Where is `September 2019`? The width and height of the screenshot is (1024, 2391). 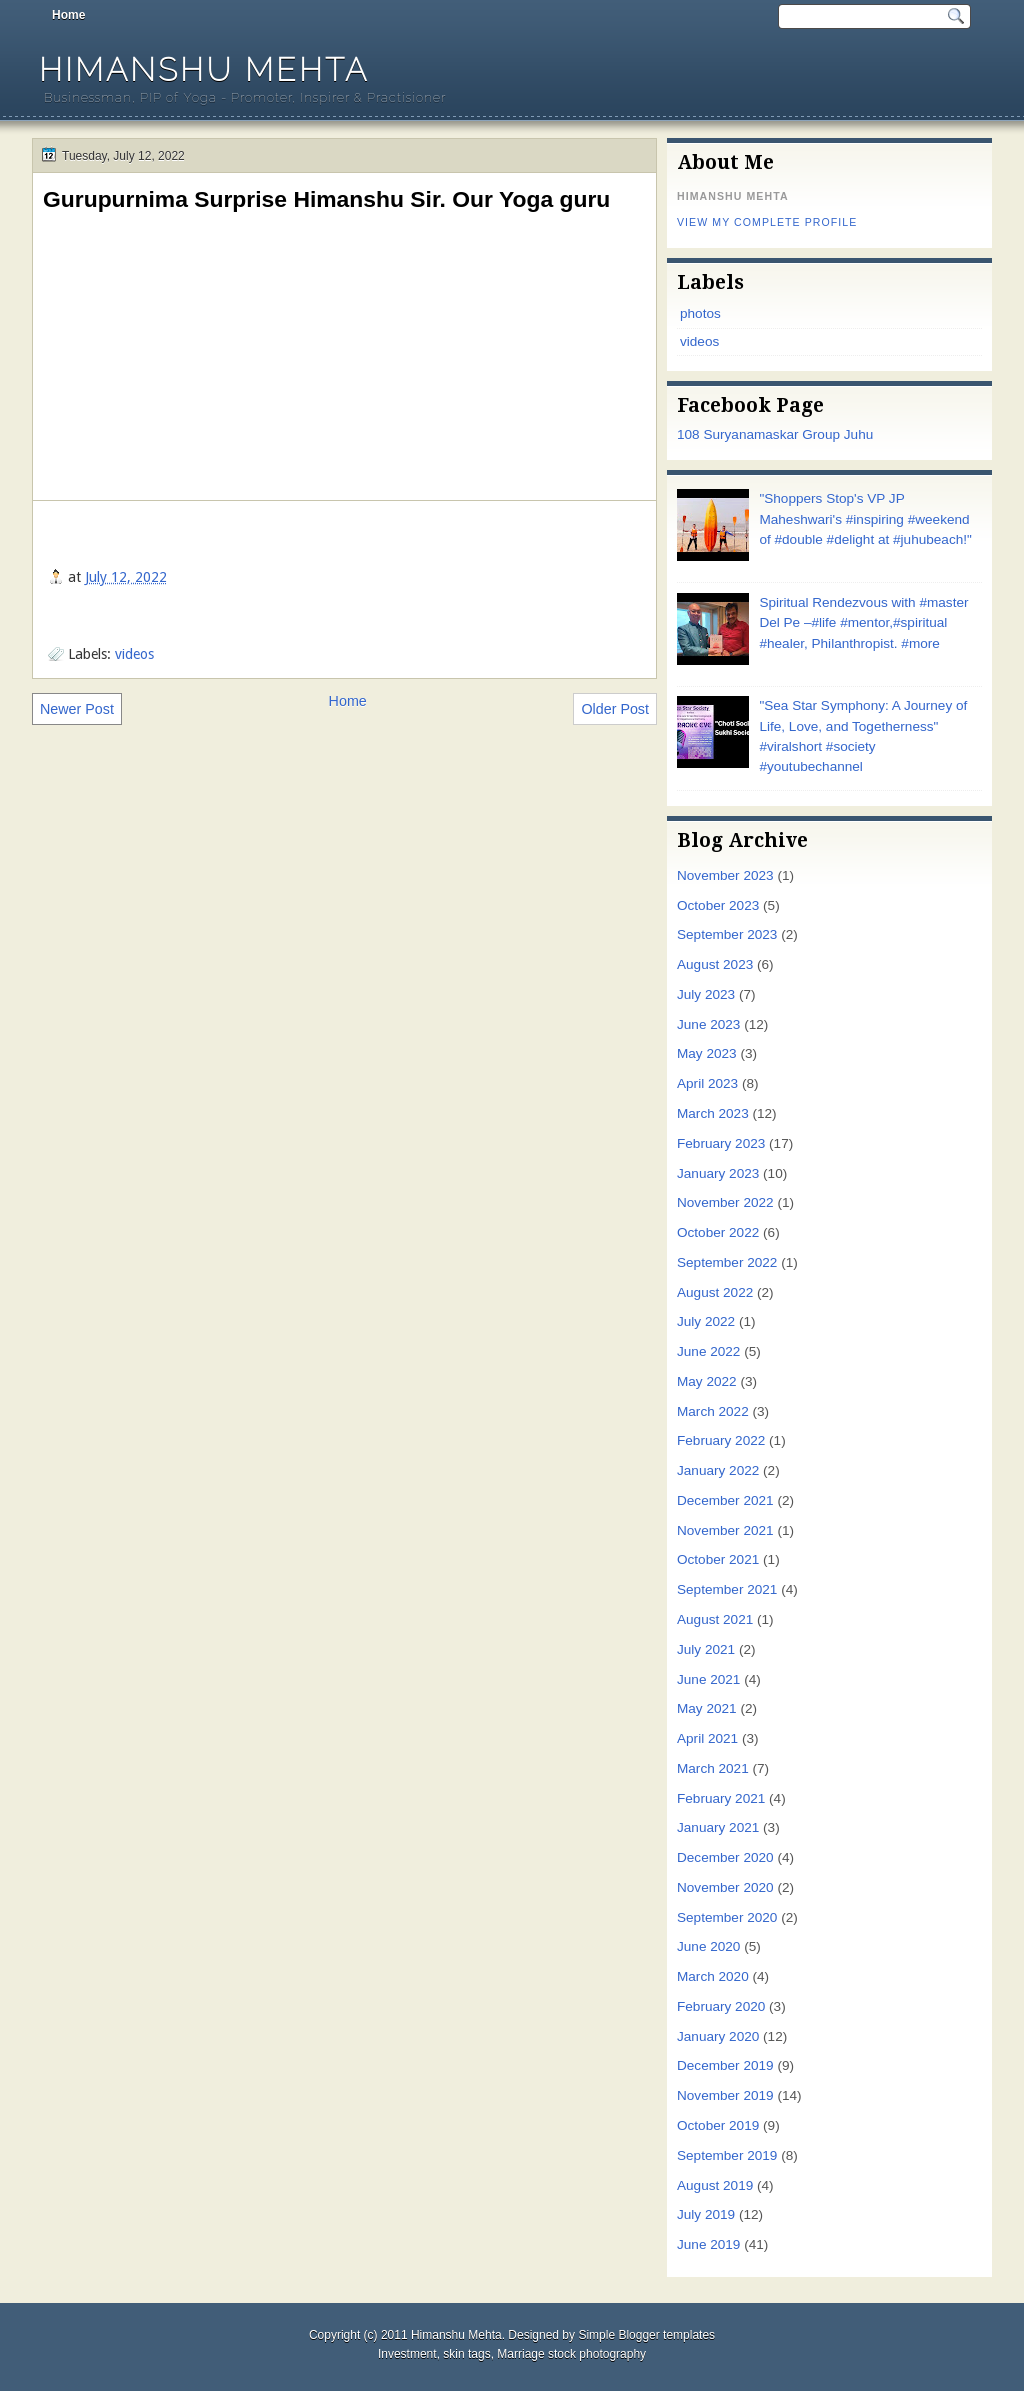
September 2019 is located at coordinates (727, 2155).